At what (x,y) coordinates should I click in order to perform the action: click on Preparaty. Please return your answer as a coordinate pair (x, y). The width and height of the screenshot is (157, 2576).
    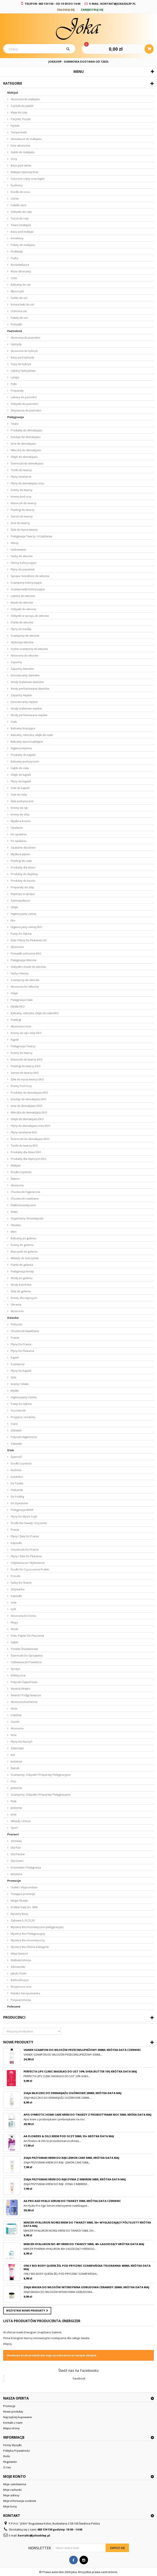
    Looking at the image, I should click on (17, 390).